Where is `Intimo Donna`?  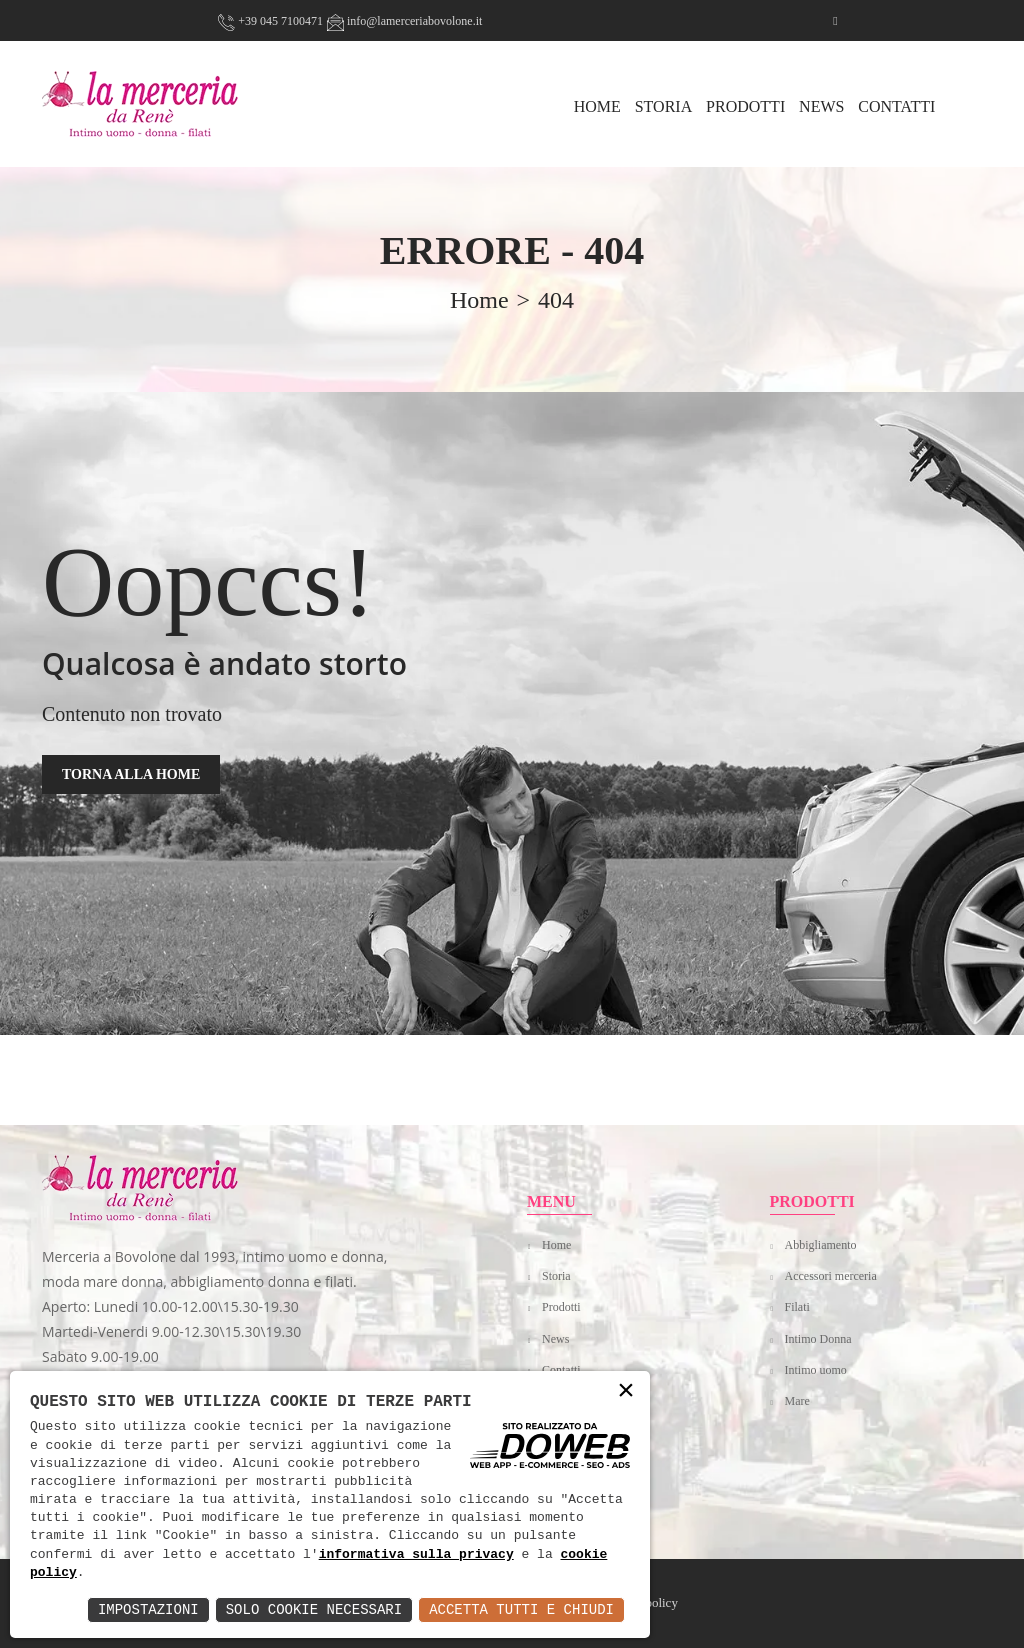 Intimo Donna is located at coordinates (818, 1339).